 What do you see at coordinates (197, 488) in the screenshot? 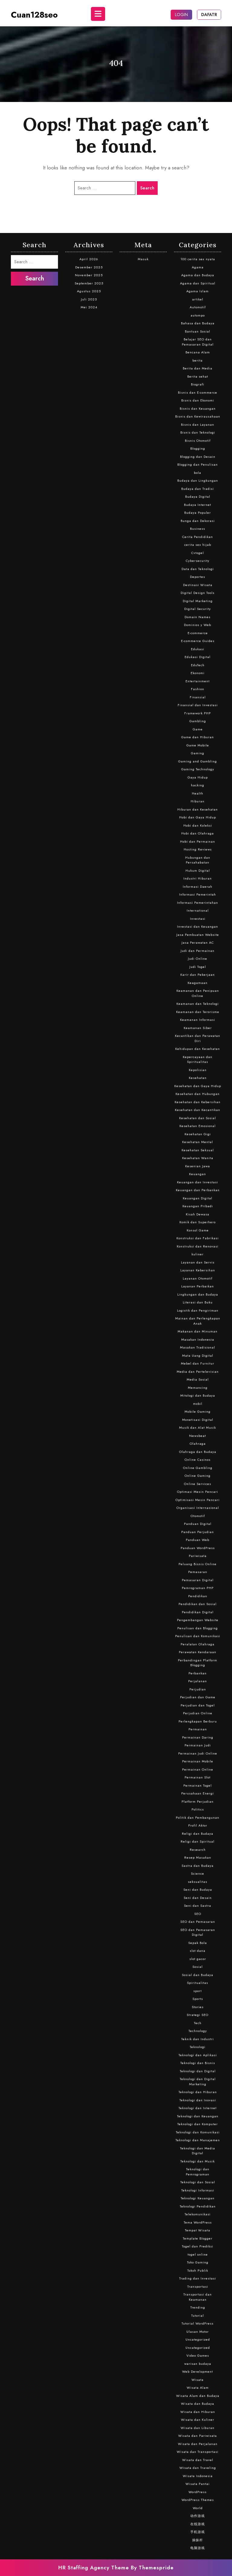
I see `Budaya dan Tradisi` at bounding box center [197, 488].